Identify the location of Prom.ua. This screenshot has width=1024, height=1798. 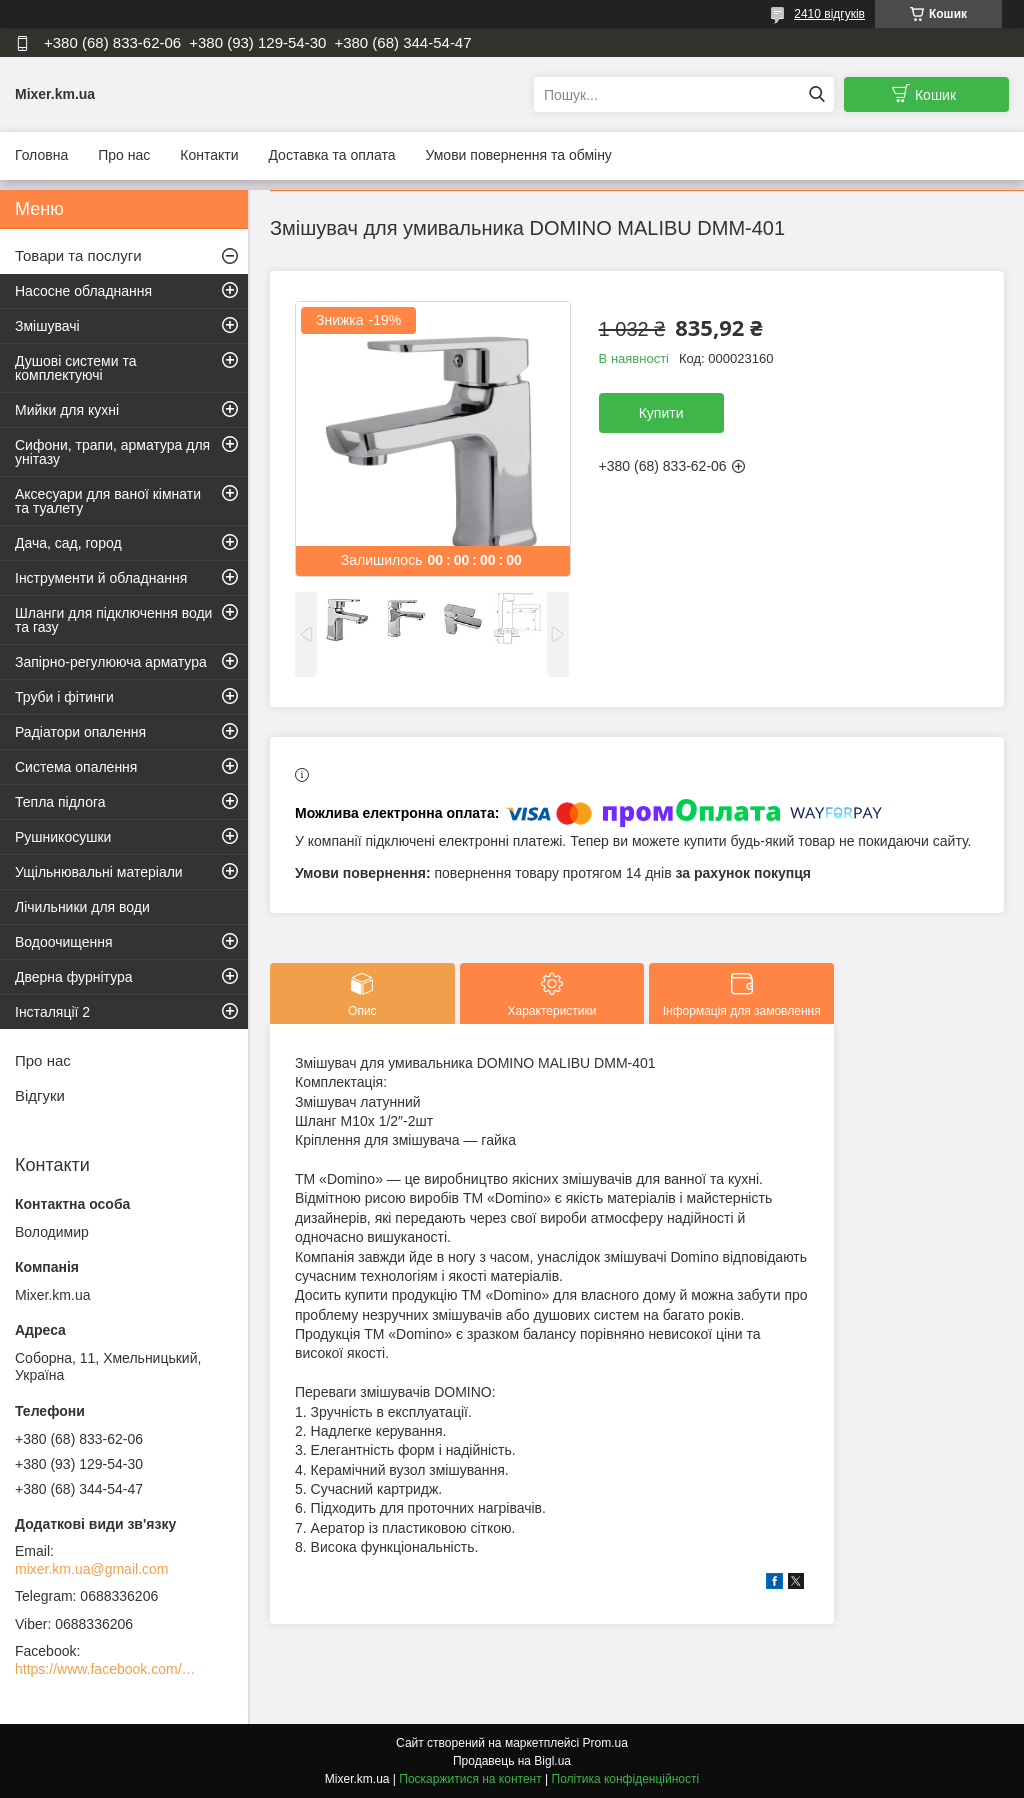
(605, 1743).